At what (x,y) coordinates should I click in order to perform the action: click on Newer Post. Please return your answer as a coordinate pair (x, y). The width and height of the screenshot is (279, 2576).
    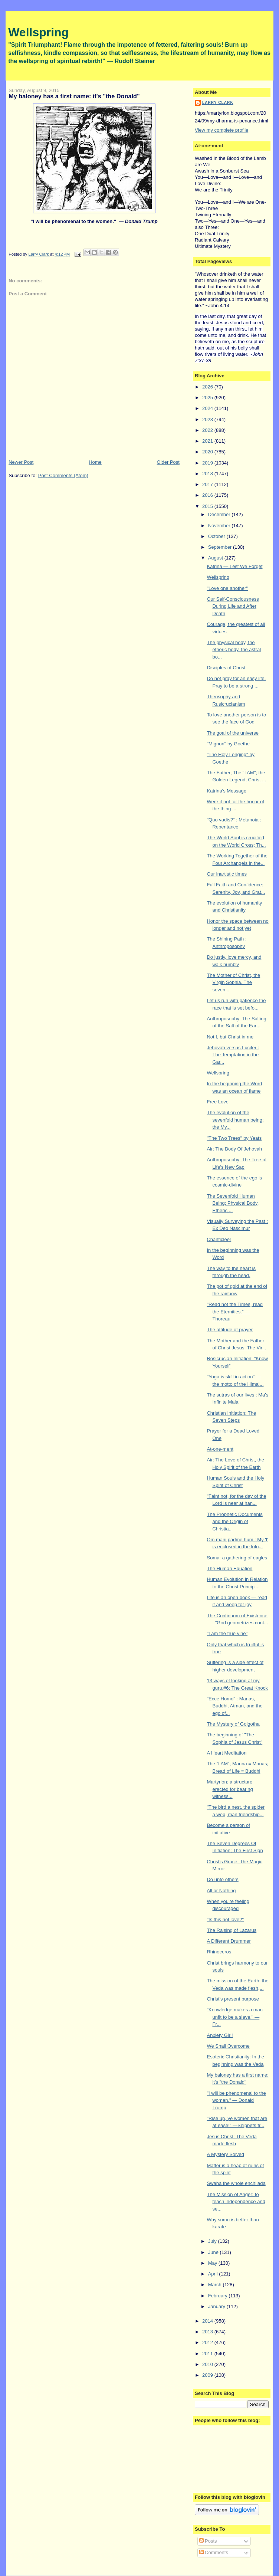
    Looking at the image, I should click on (21, 462).